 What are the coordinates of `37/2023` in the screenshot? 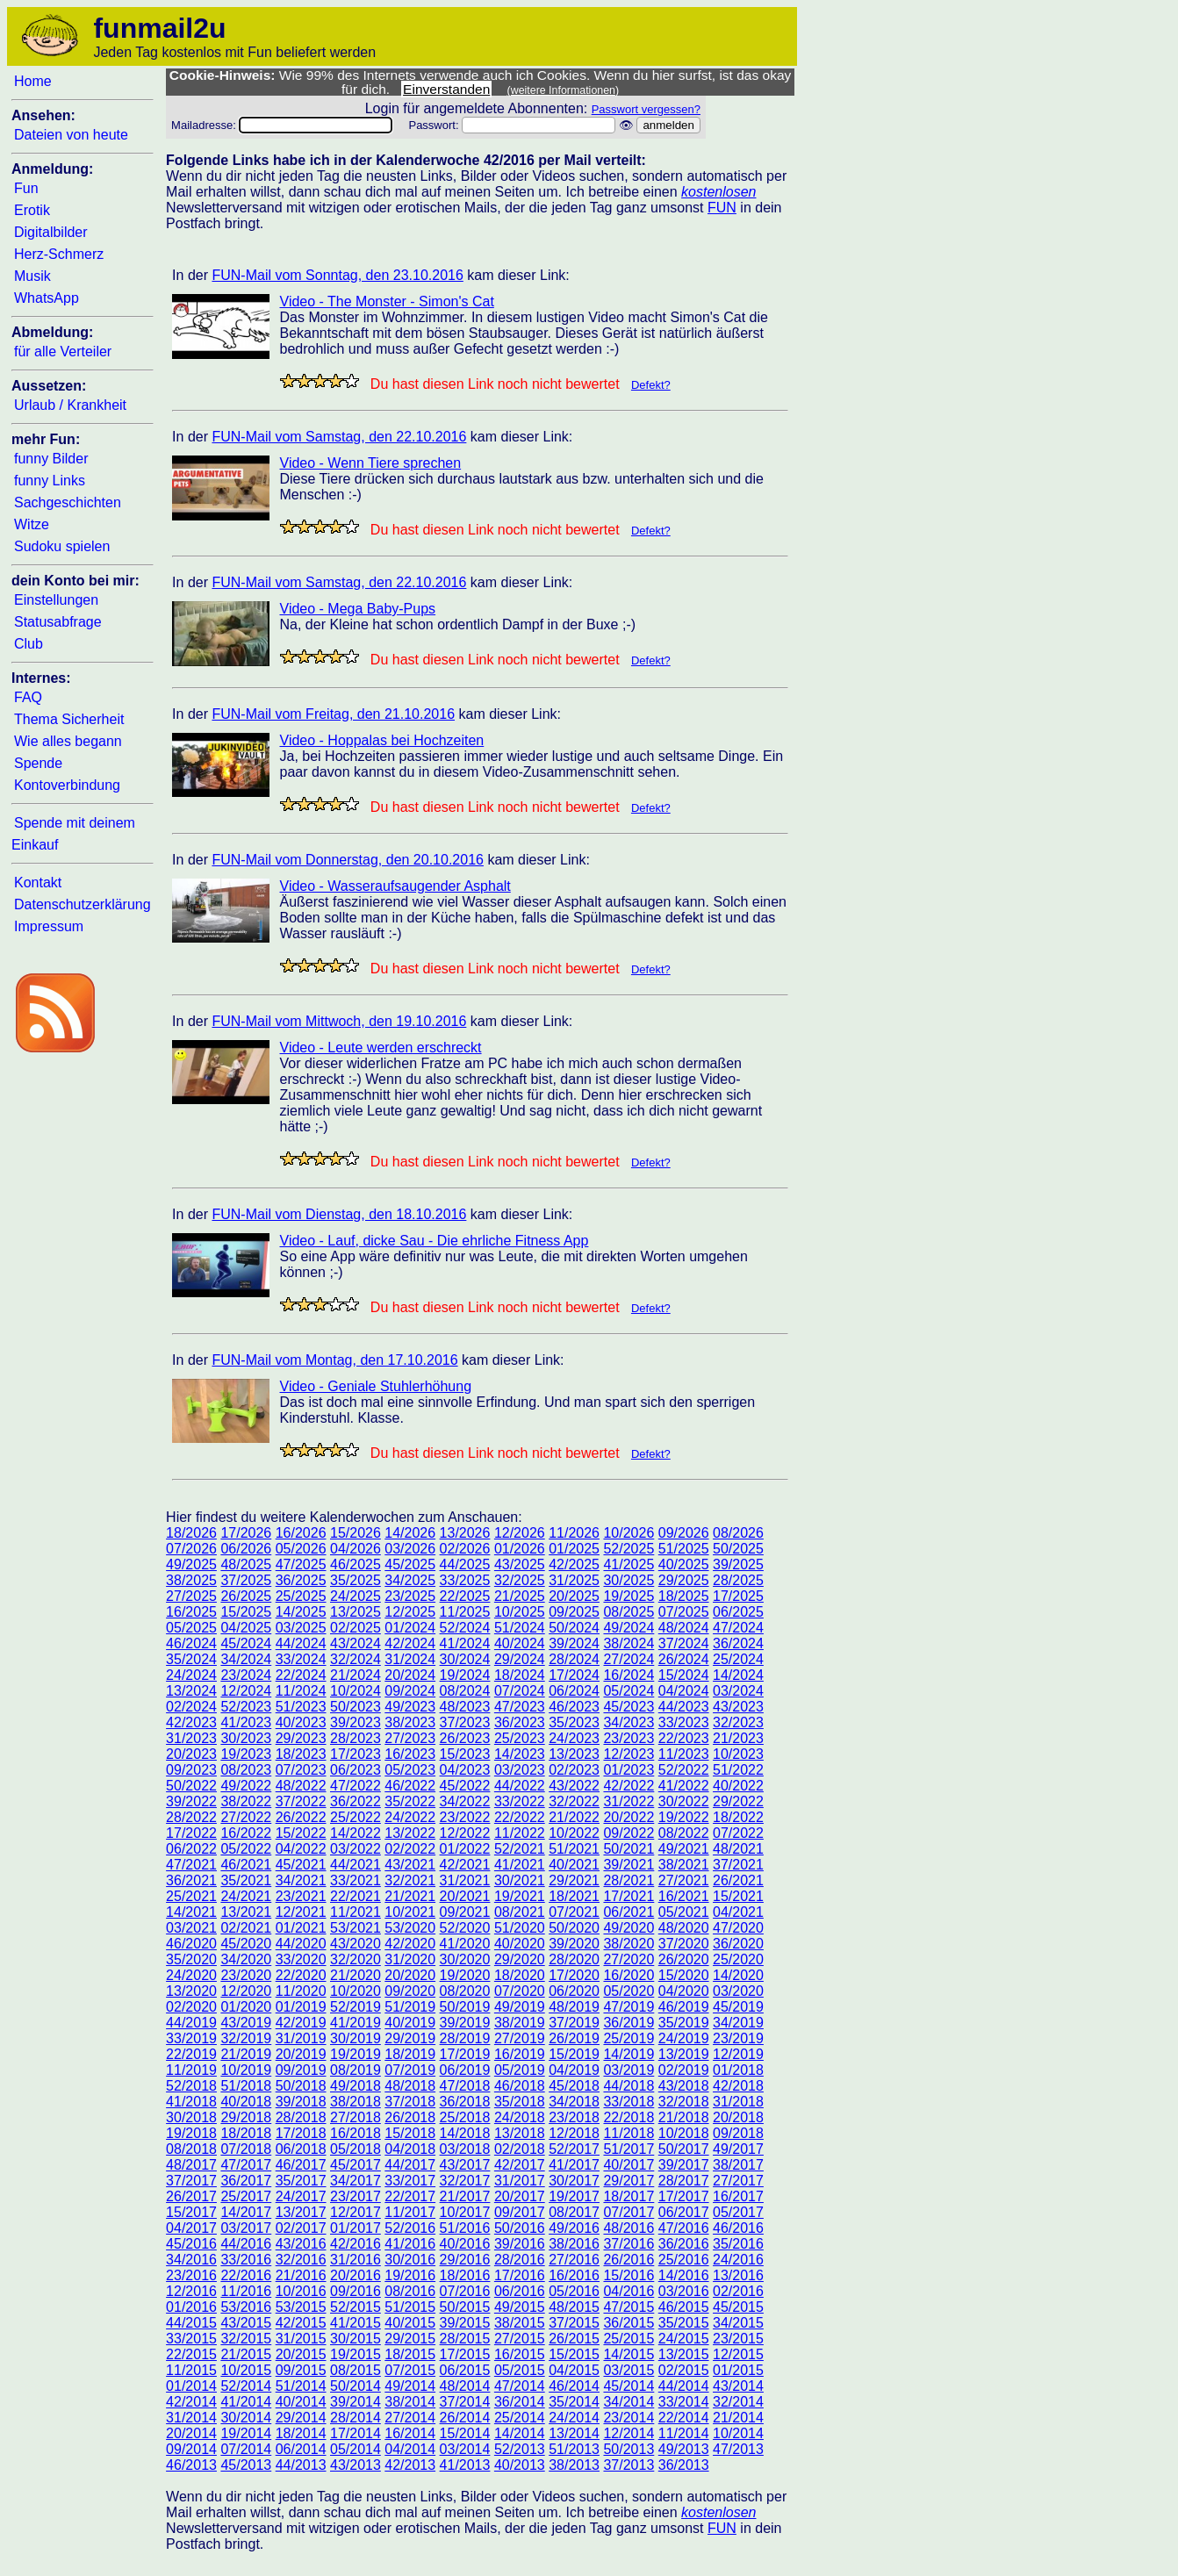 It's located at (465, 1722).